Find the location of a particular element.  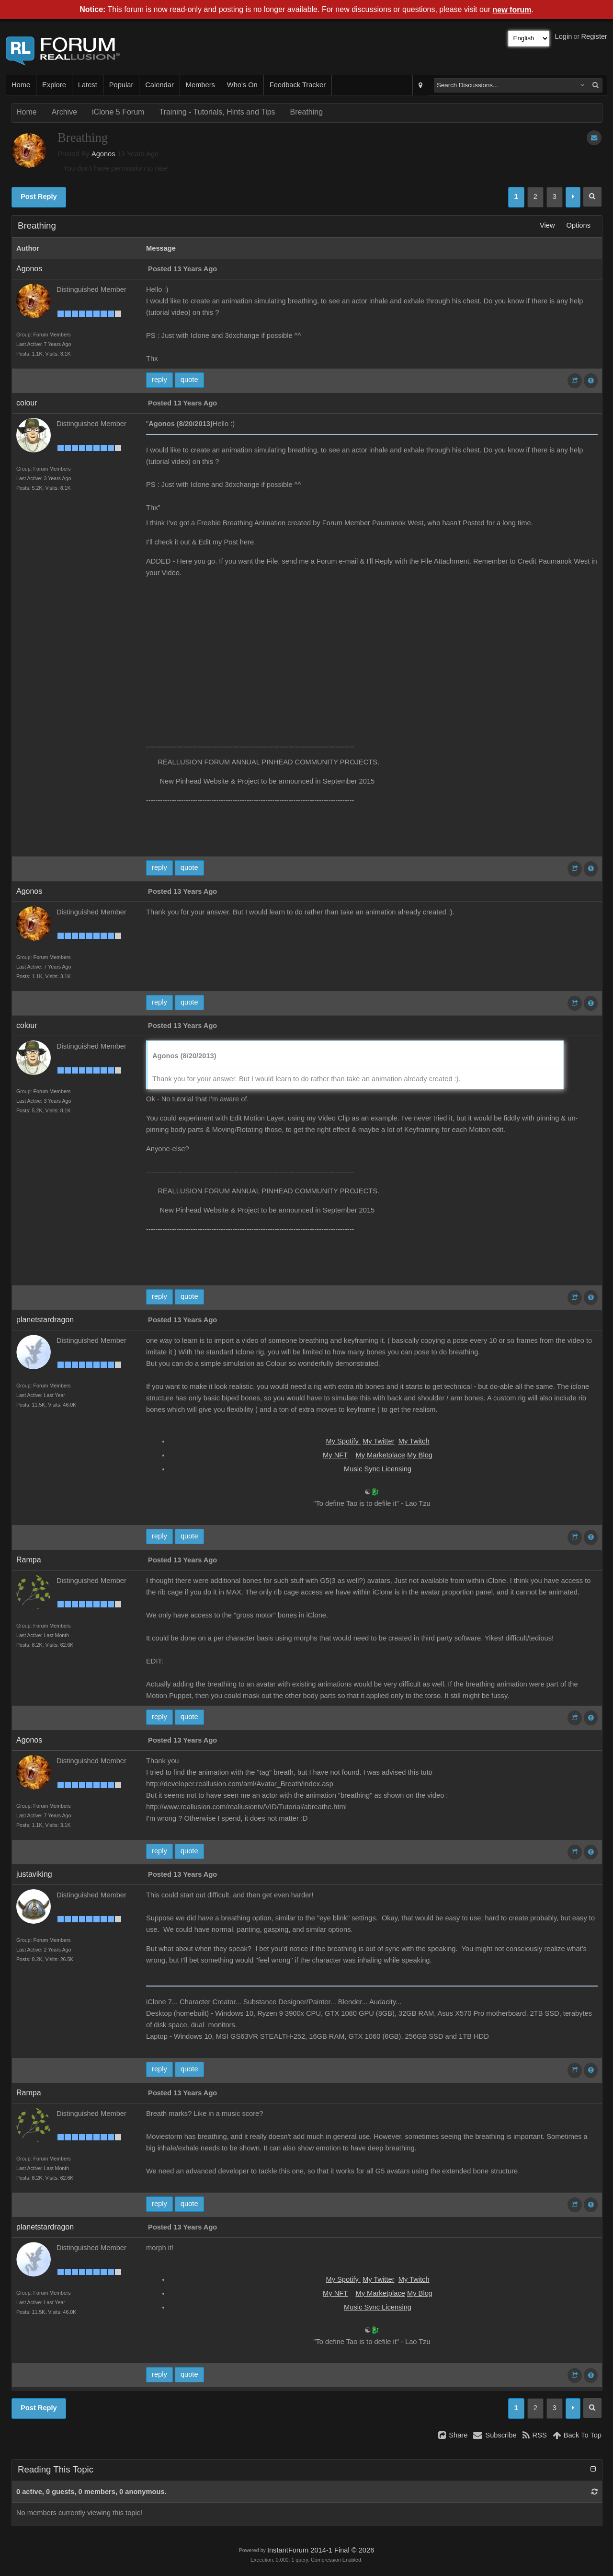

planetstardragon is located at coordinates (45, 1320).